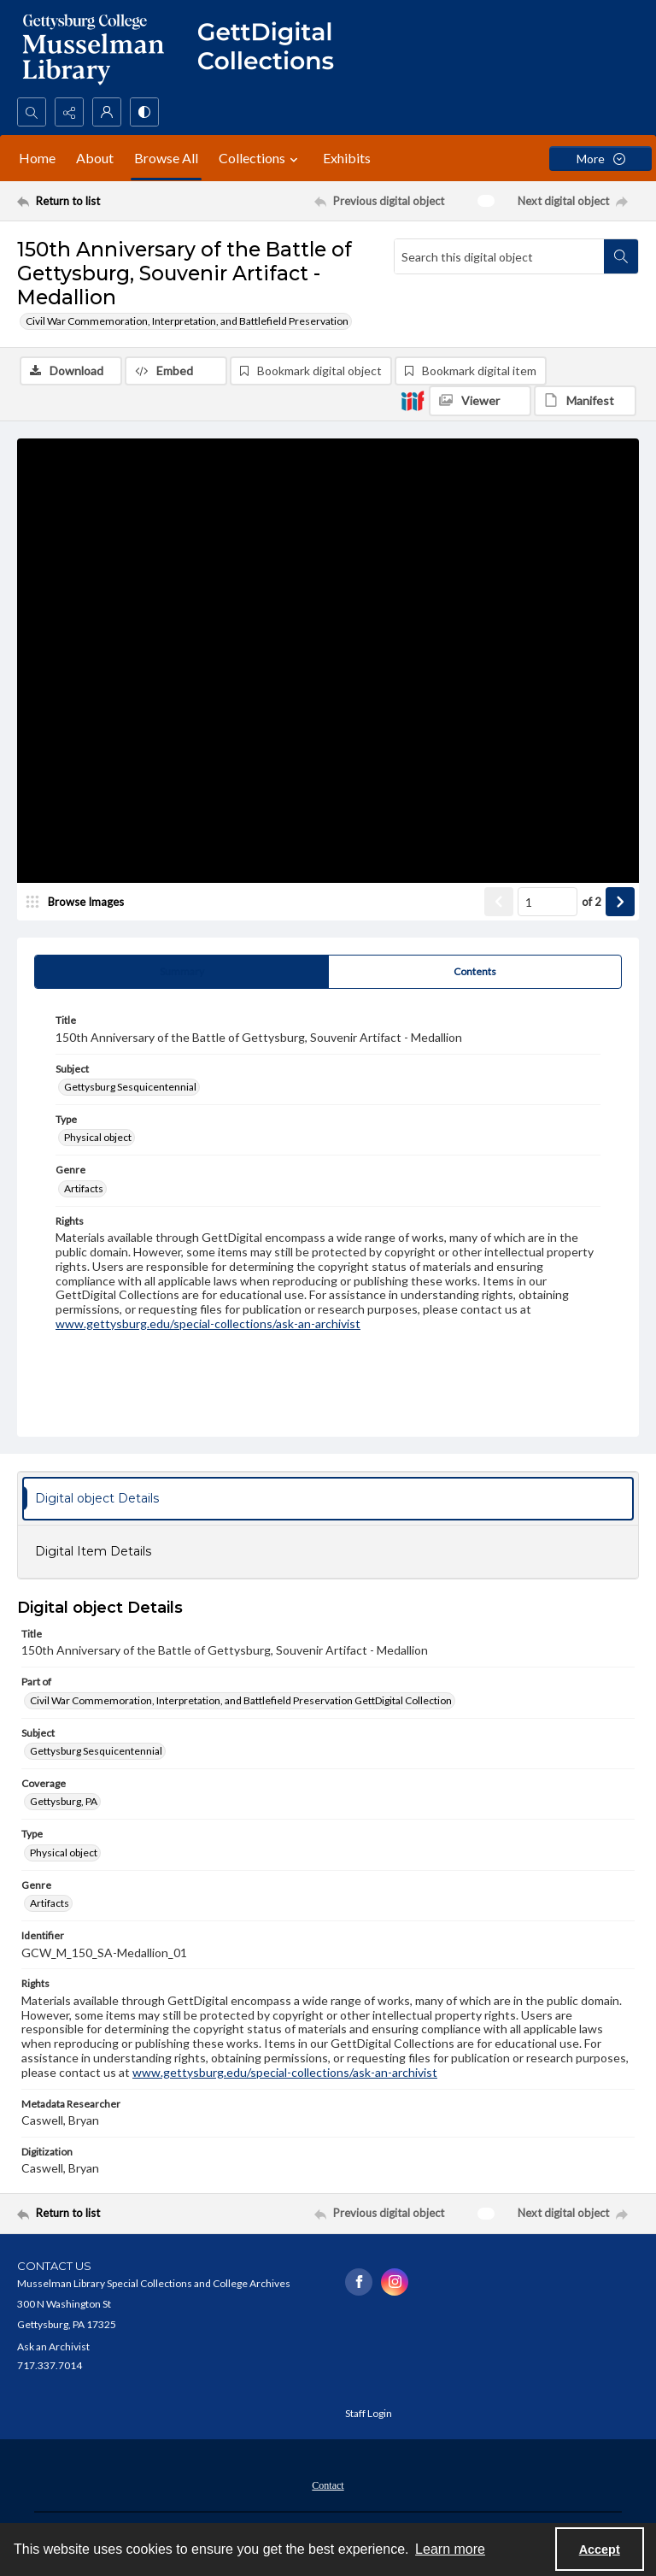 The height and width of the screenshot is (2576, 656). What do you see at coordinates (208, 1323) in the screenshot?
I see `www.gettysburg.edu/special-collections/ask-an-archivist` at bounding box center [208, 1323].